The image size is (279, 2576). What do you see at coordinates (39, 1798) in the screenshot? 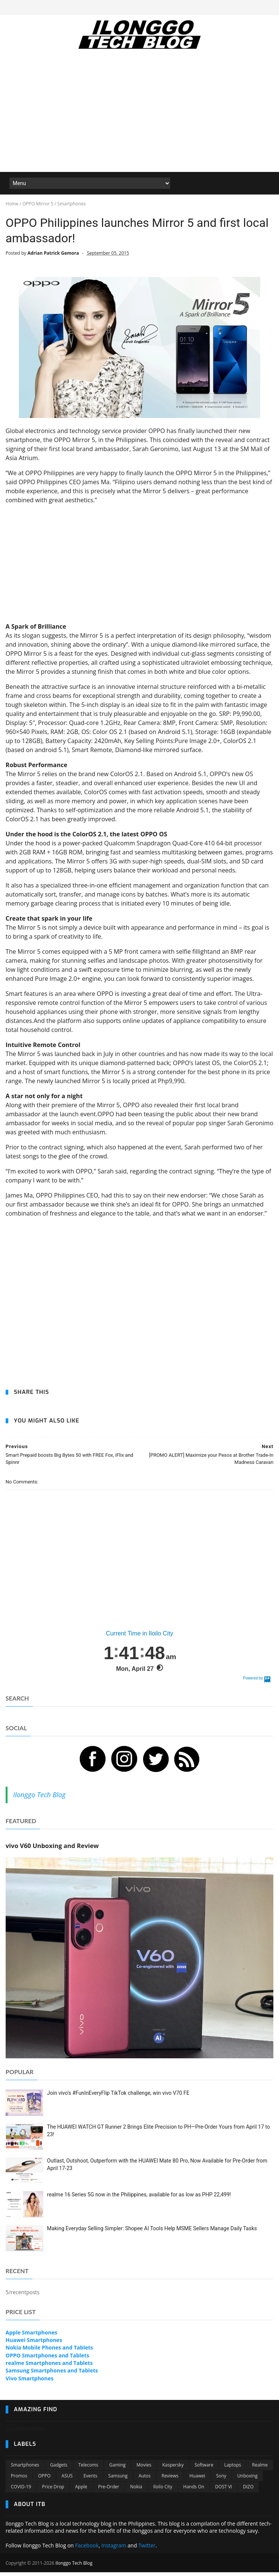
I see `Ilonggo Tech Blog` at bounding box center [39, 1798].